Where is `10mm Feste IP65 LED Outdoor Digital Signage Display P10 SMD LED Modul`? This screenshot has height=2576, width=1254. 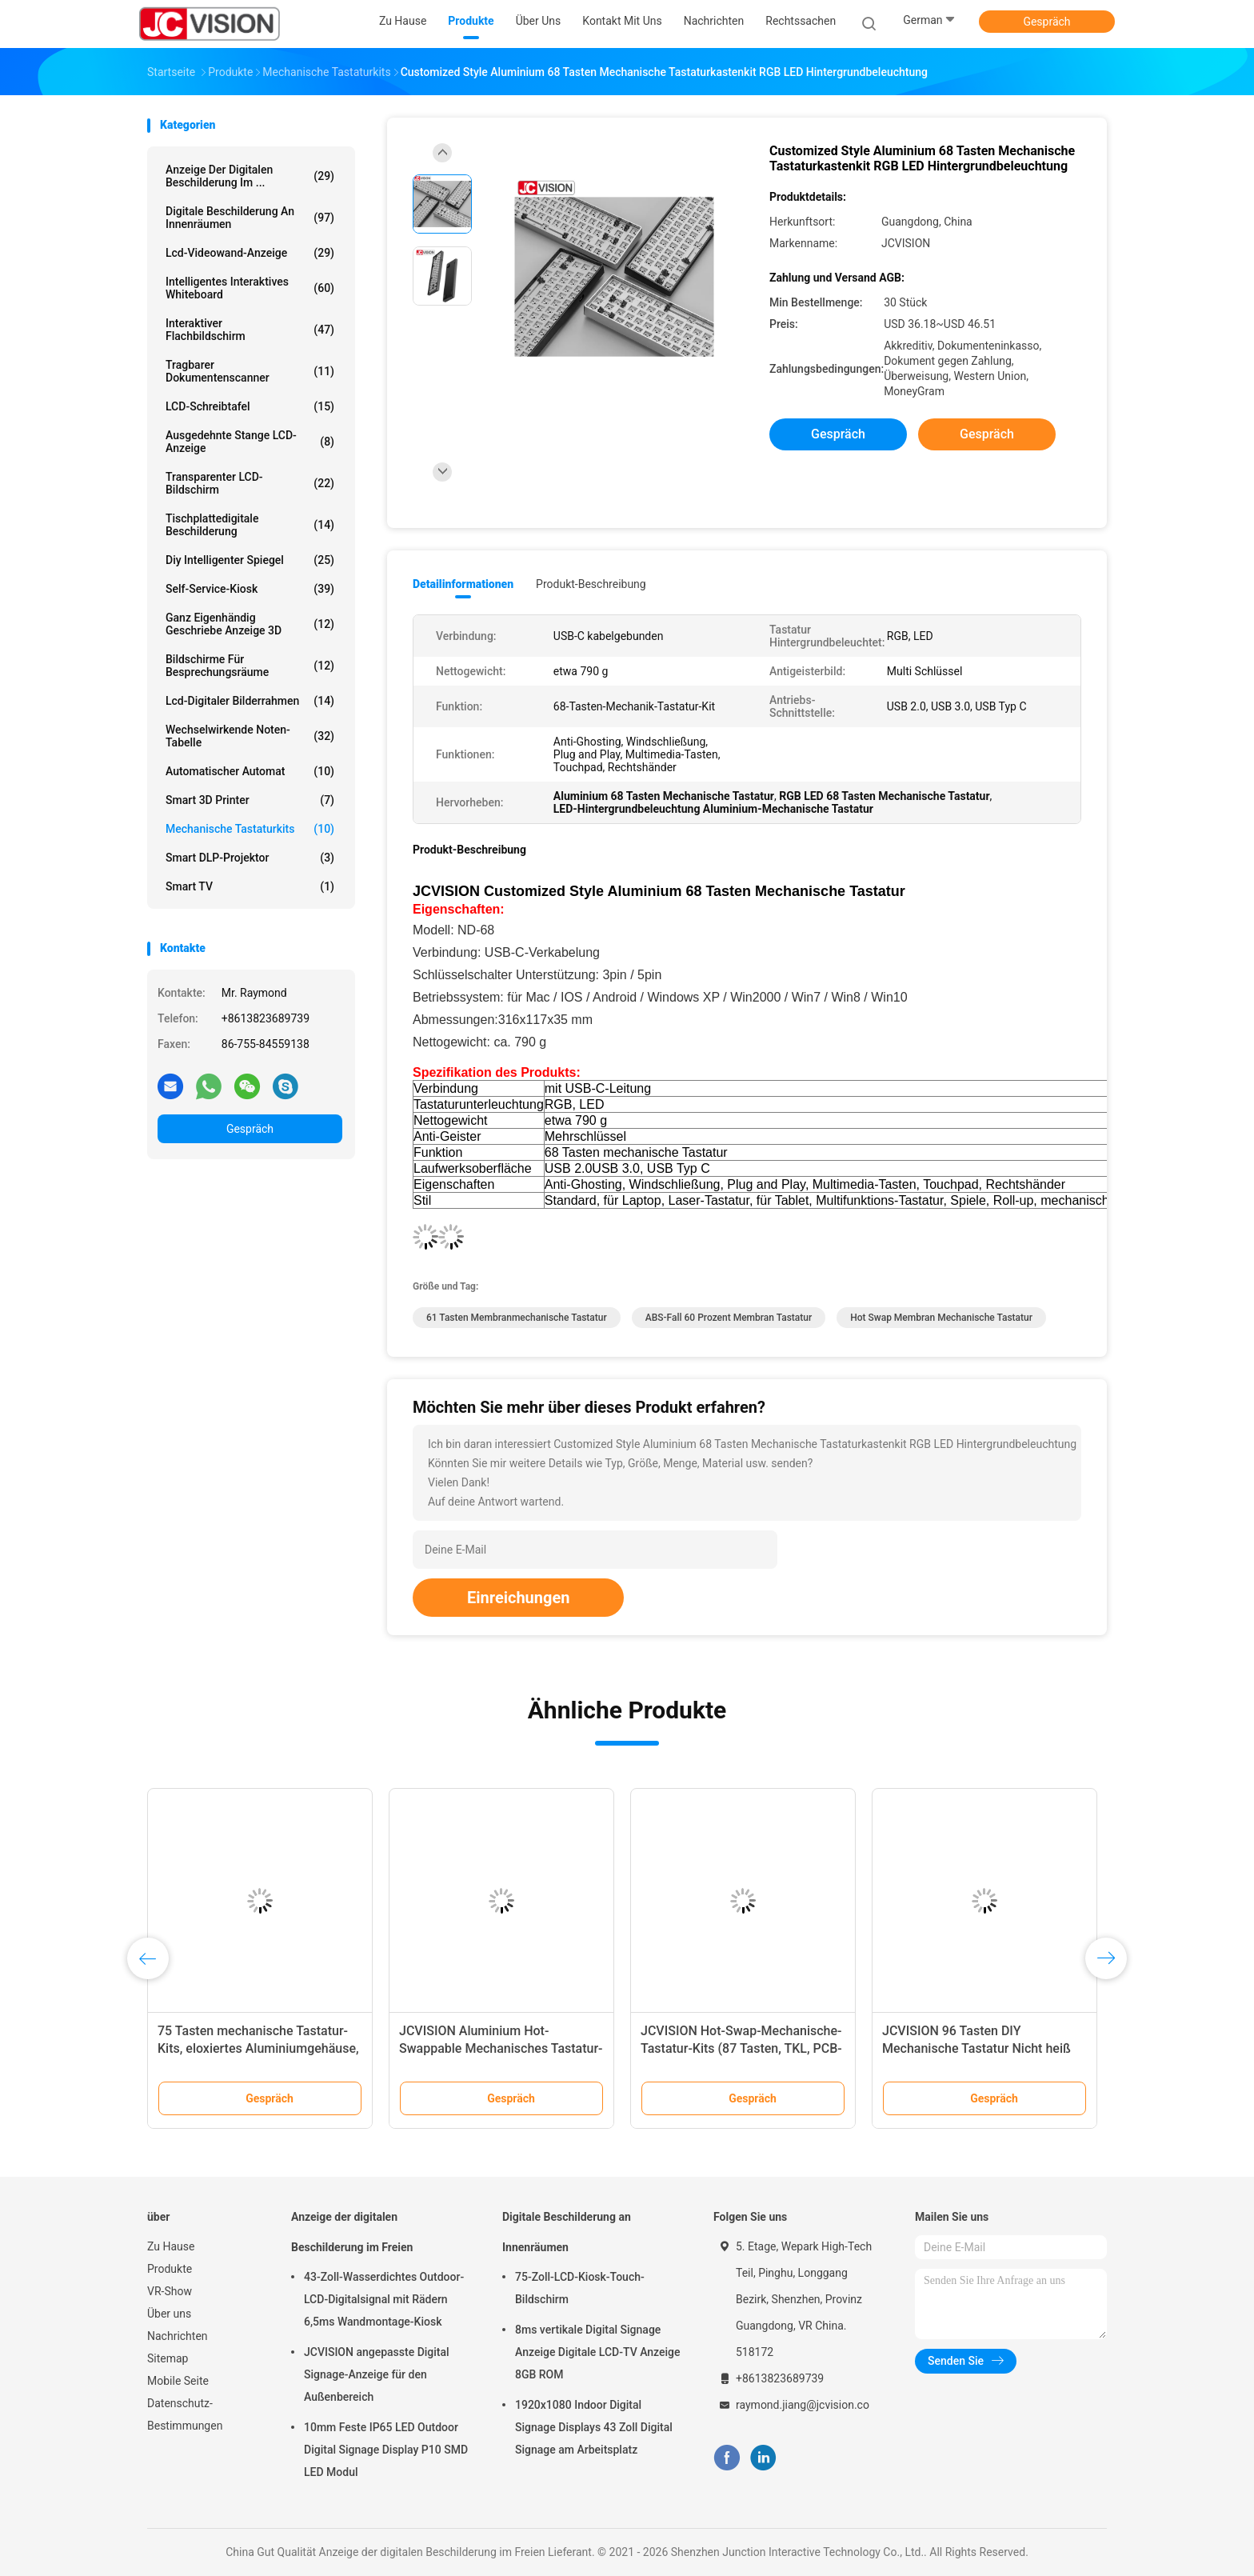
10mm Feste IP65 LED Outdoor Digital Signage Display P10 SMD LED Modul is located at coordinates (386, 2449).